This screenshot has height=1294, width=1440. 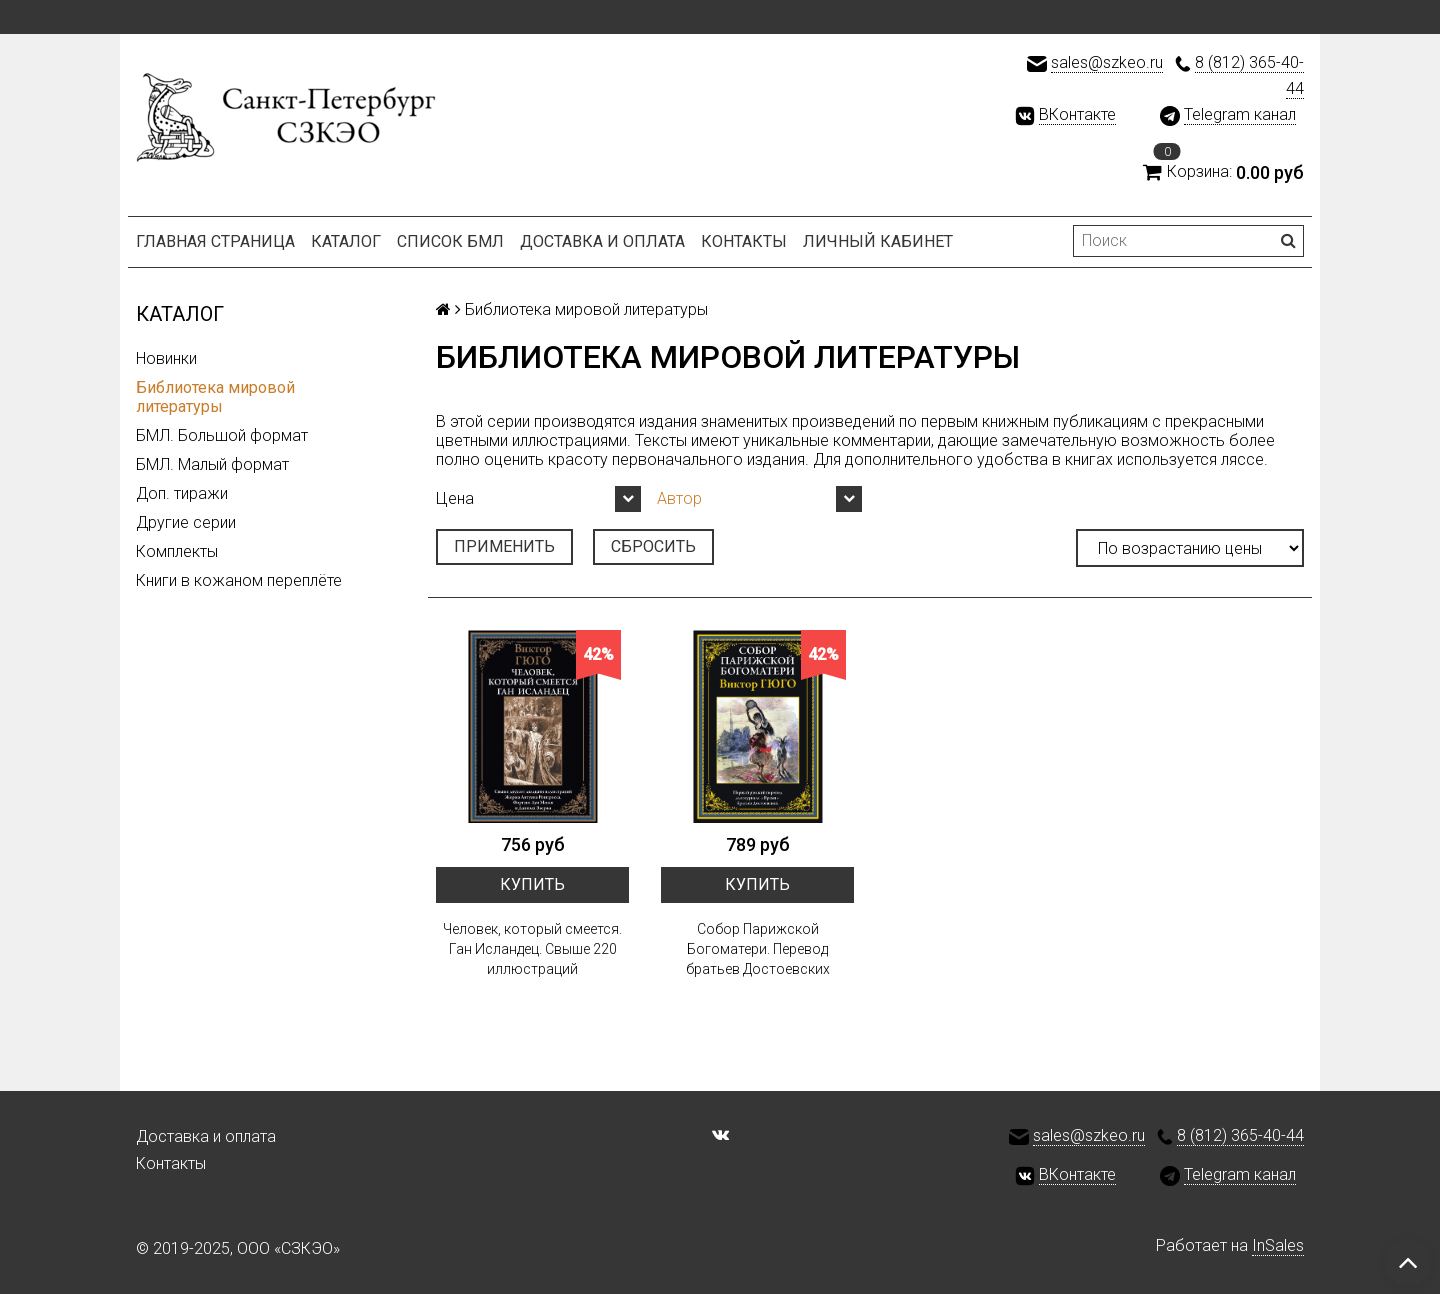 I want to click on InSales, so click(x=1278, y=1245).